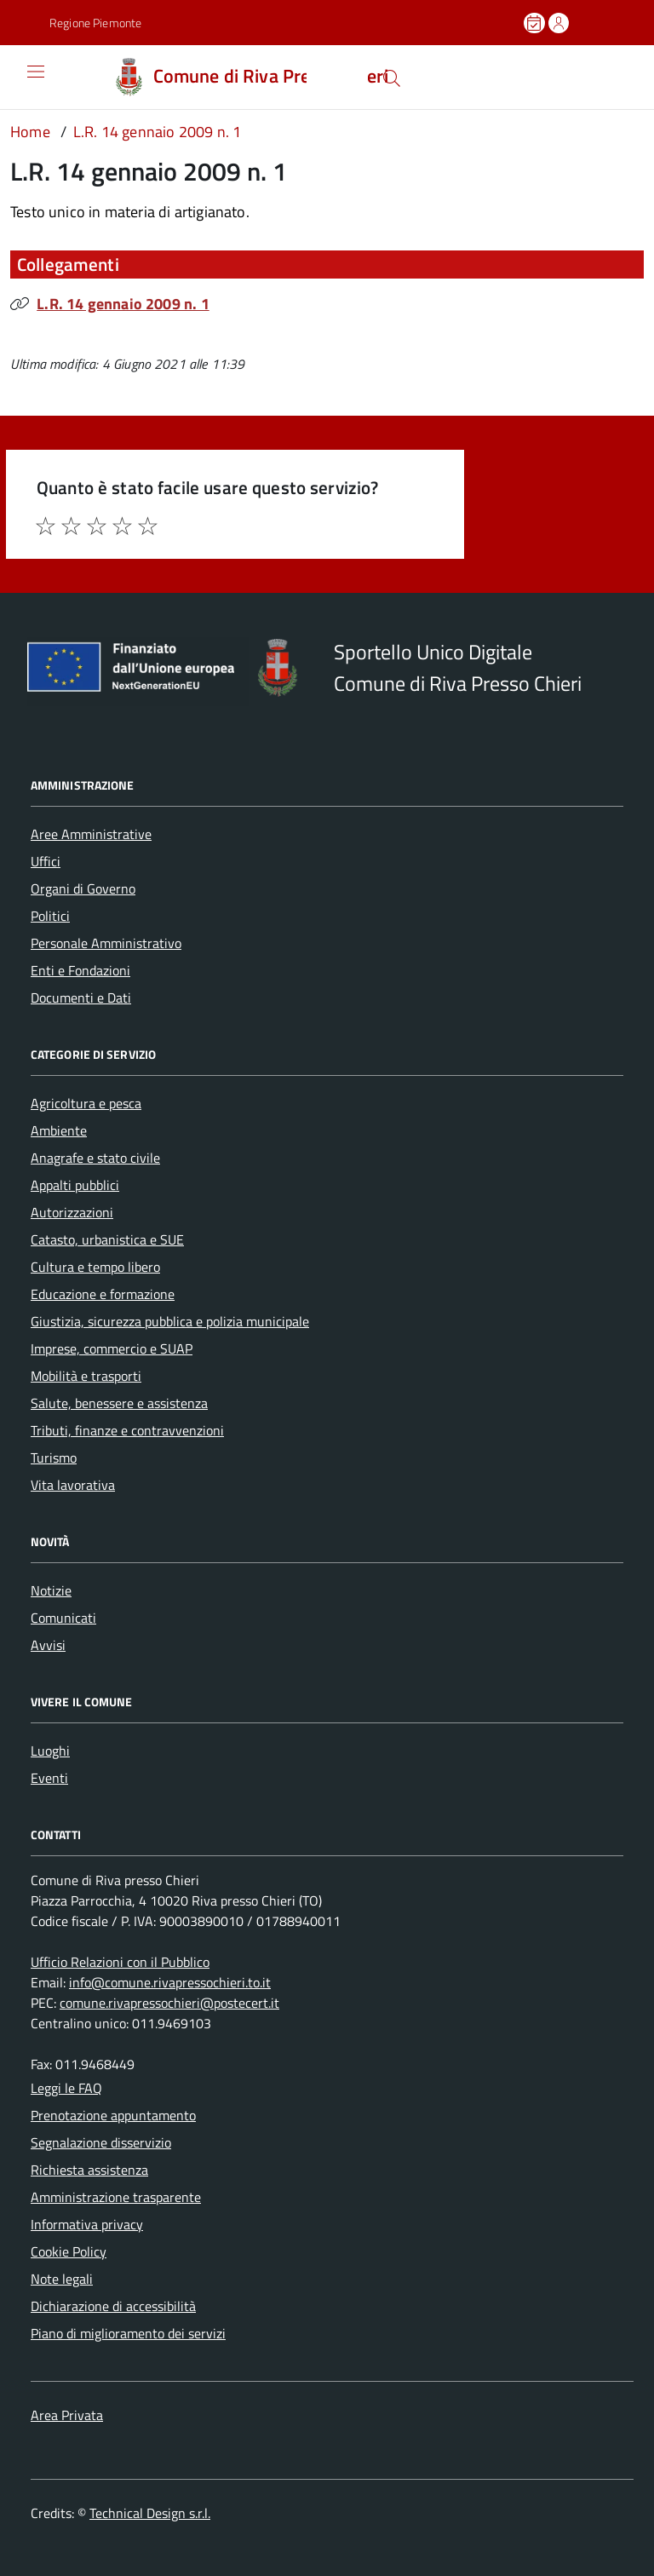  I want to click on Politici, so click(50, 916).